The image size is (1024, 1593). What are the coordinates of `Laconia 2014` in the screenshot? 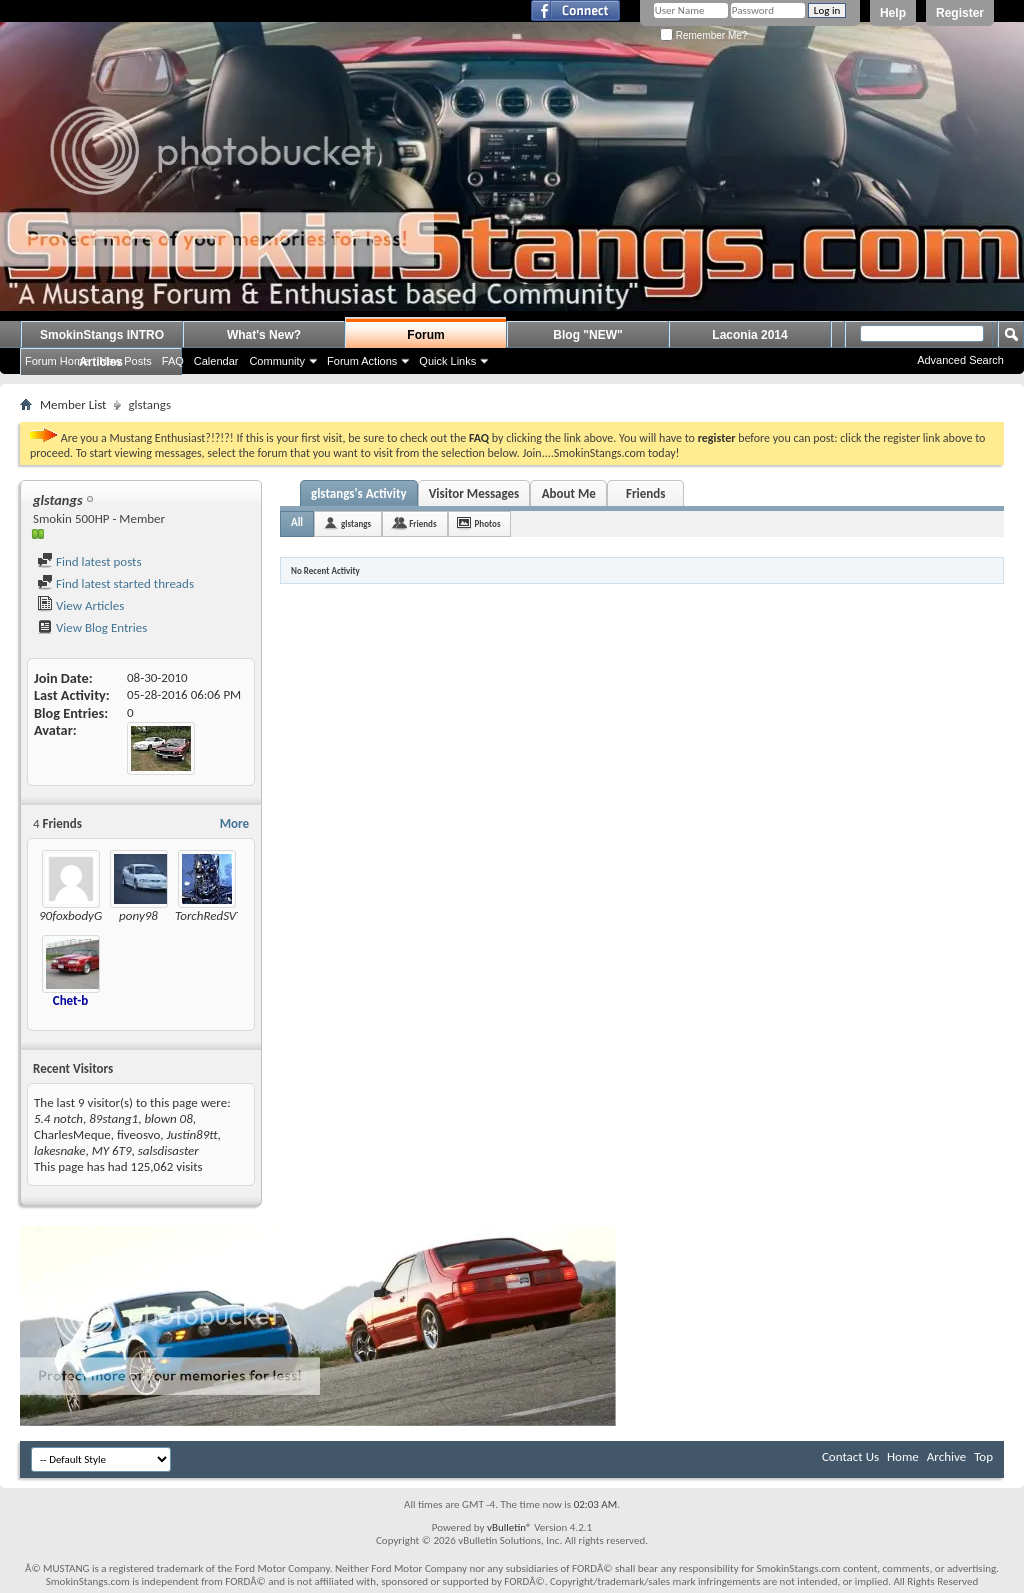 It's located at (749, 335).